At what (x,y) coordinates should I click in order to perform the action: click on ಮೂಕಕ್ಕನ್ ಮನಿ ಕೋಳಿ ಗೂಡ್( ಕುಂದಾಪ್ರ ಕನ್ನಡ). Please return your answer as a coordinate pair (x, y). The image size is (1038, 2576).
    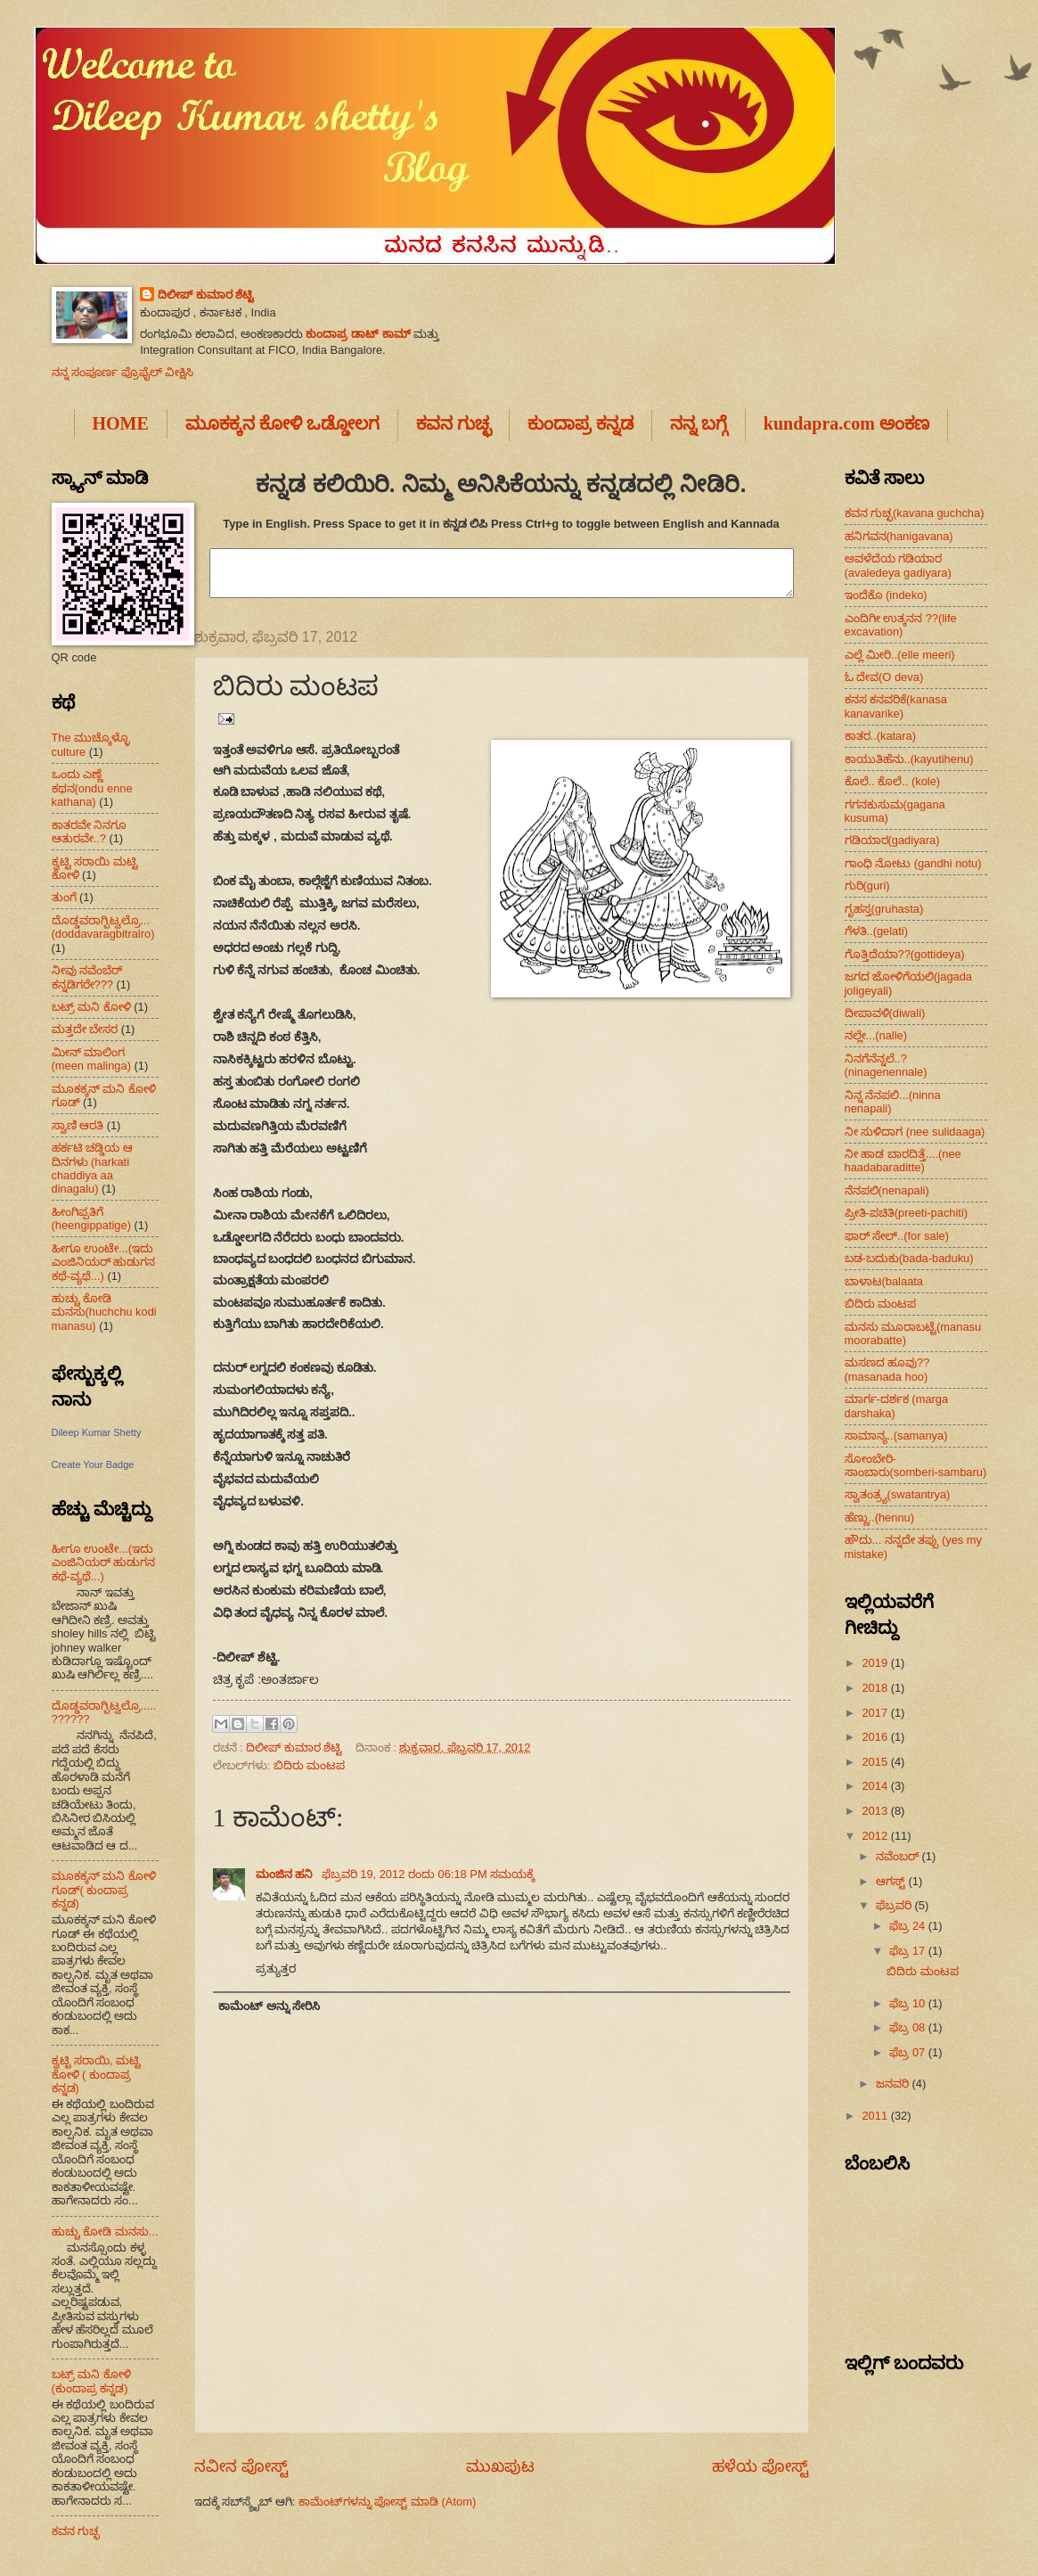
    Looking at the image, I should click on (104, 1889).